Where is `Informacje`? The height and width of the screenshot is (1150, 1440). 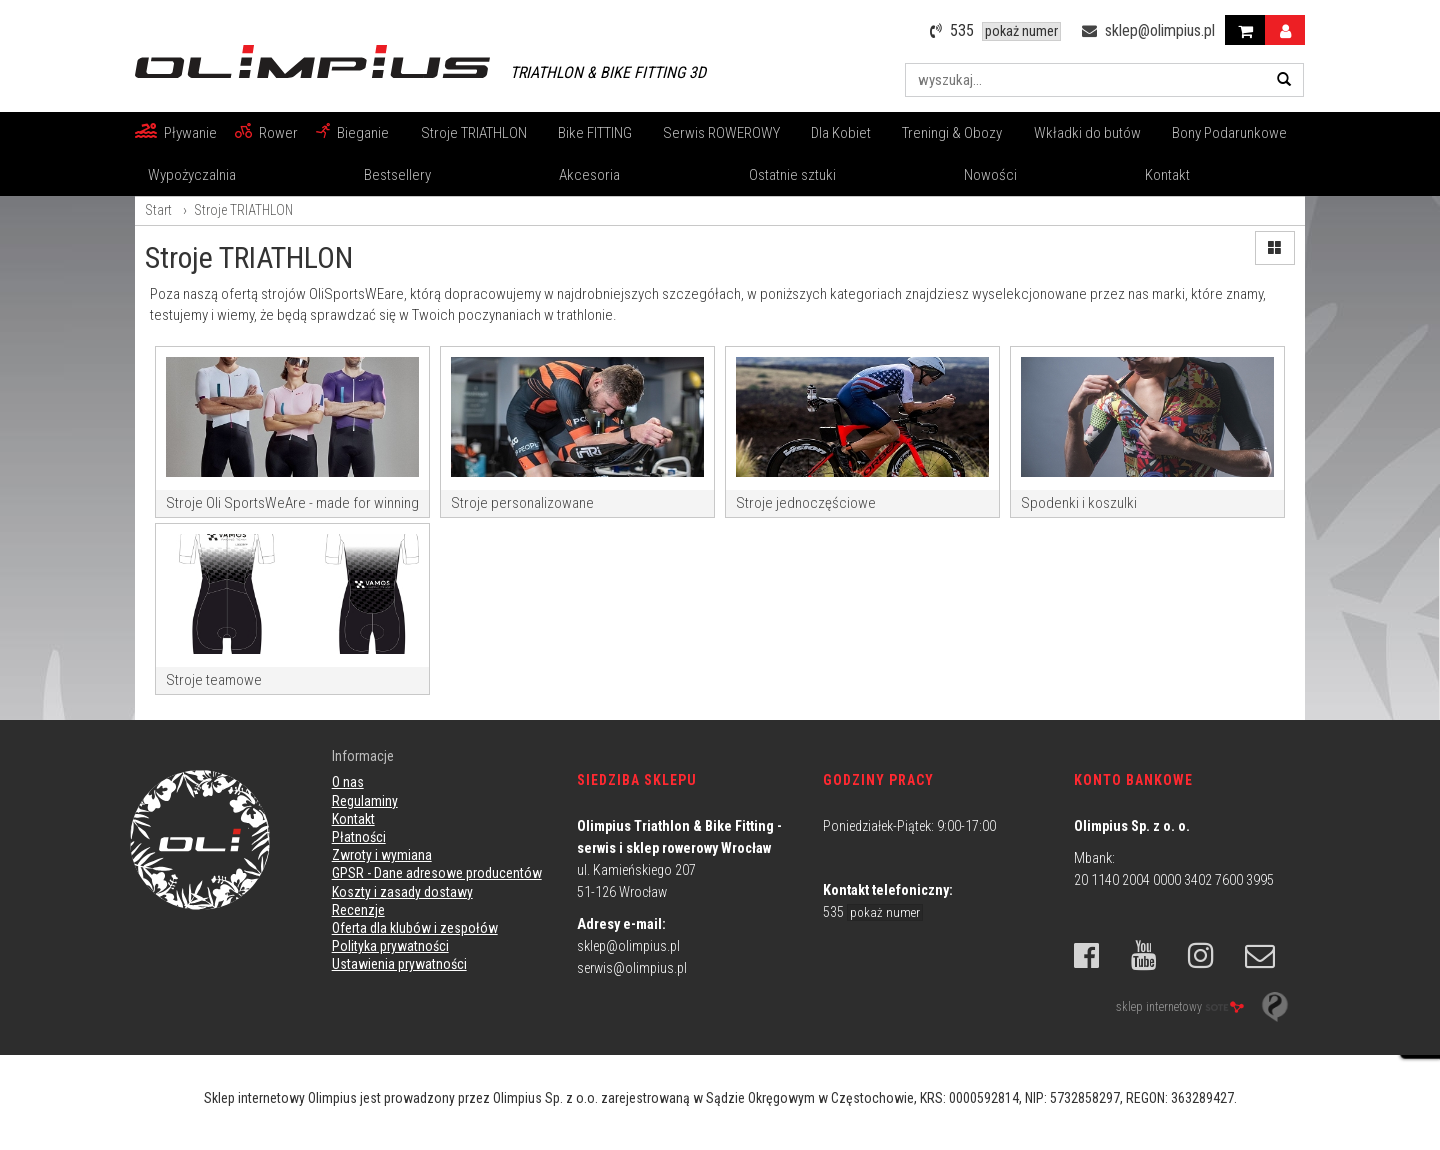 Informacje is located at coordinates (363, 756).